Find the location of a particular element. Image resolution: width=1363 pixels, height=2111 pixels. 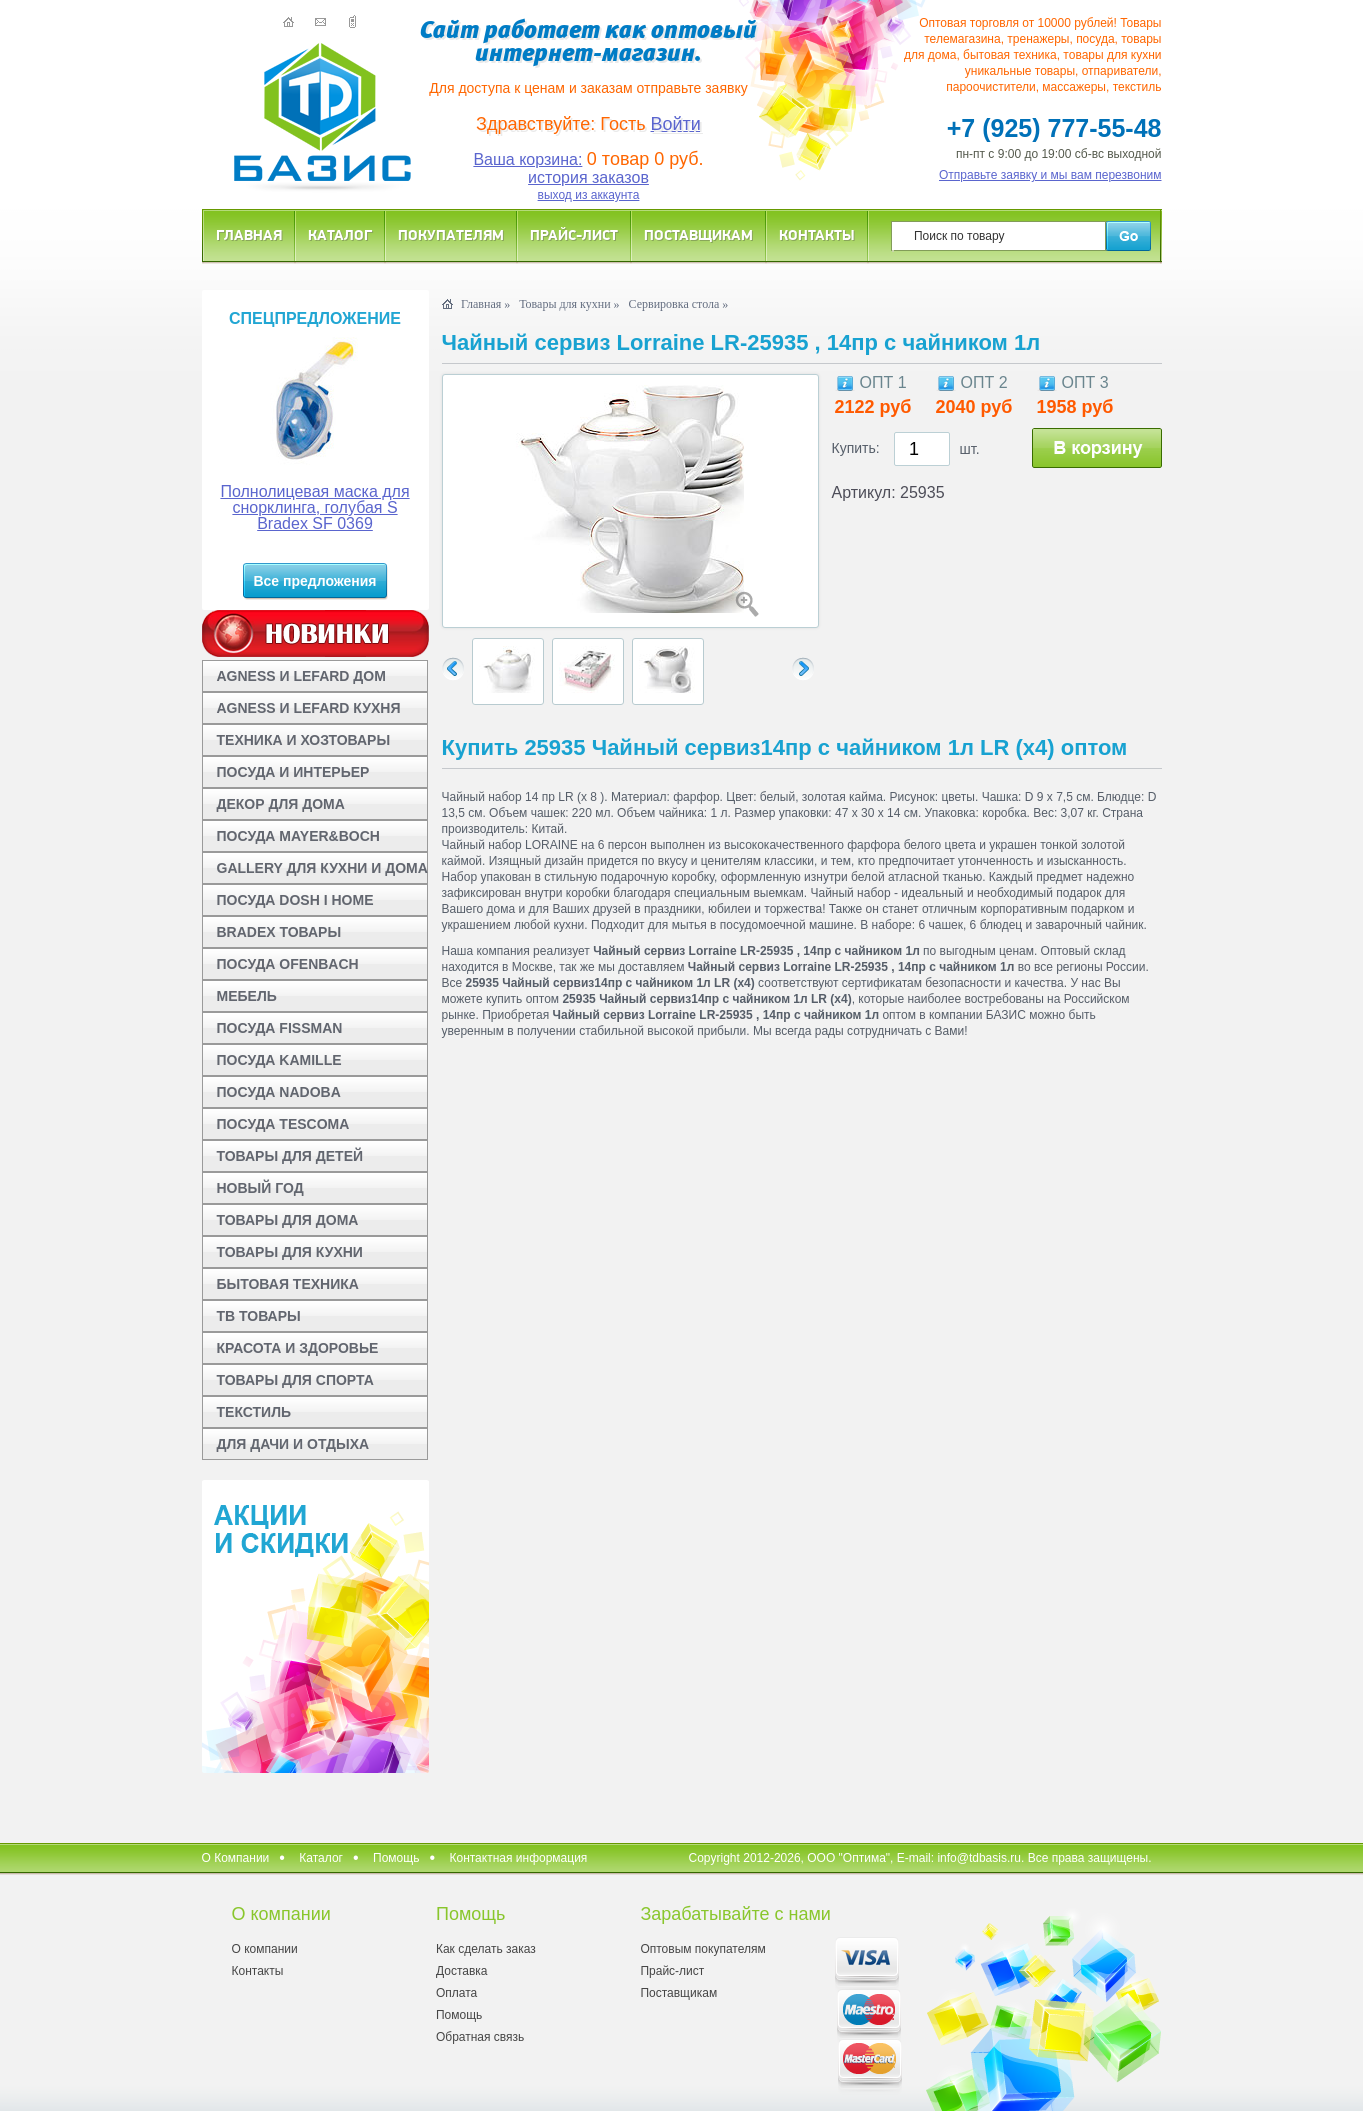

Обратная связь is located at coordinates (480, 2037).